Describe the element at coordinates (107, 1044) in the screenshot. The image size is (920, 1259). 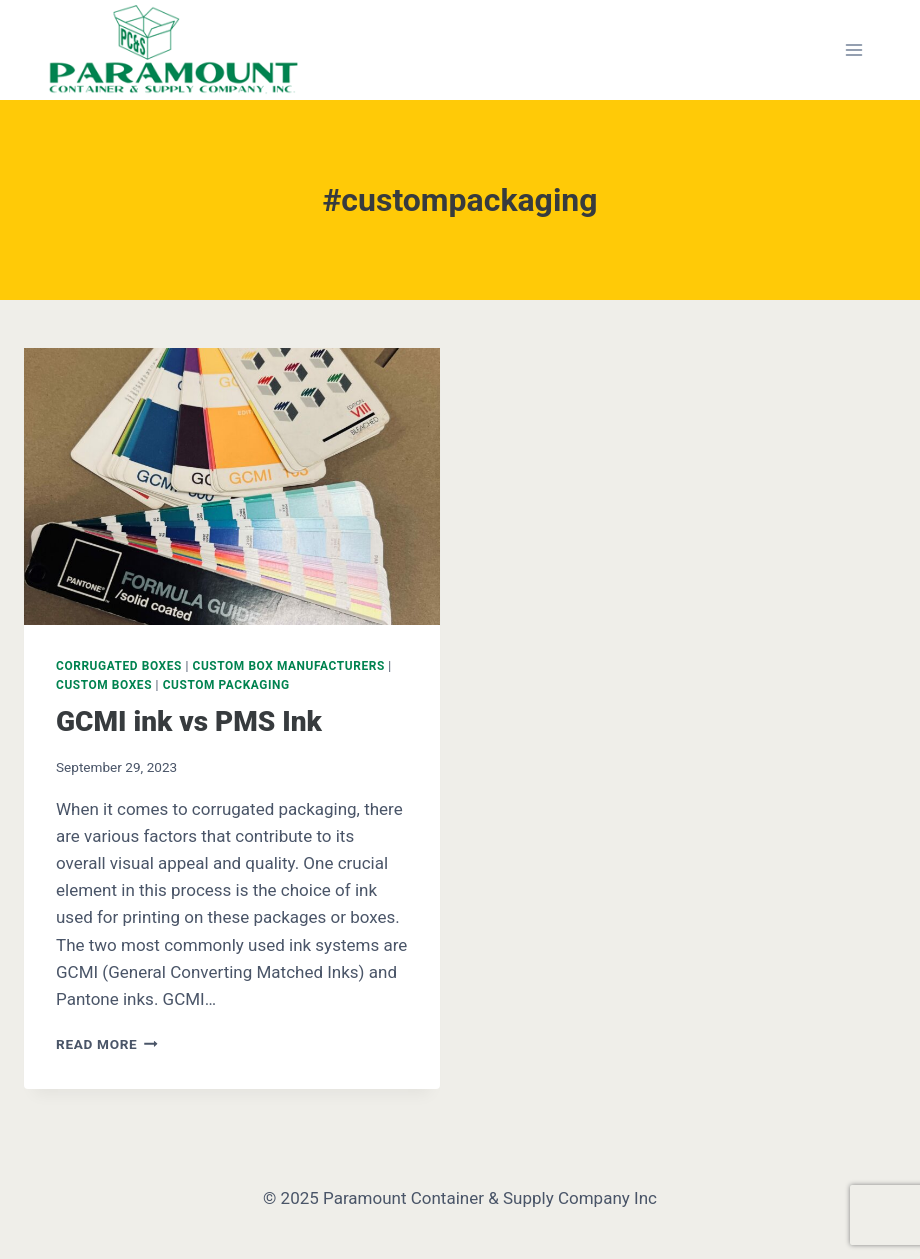
I see `Read More` at that location.